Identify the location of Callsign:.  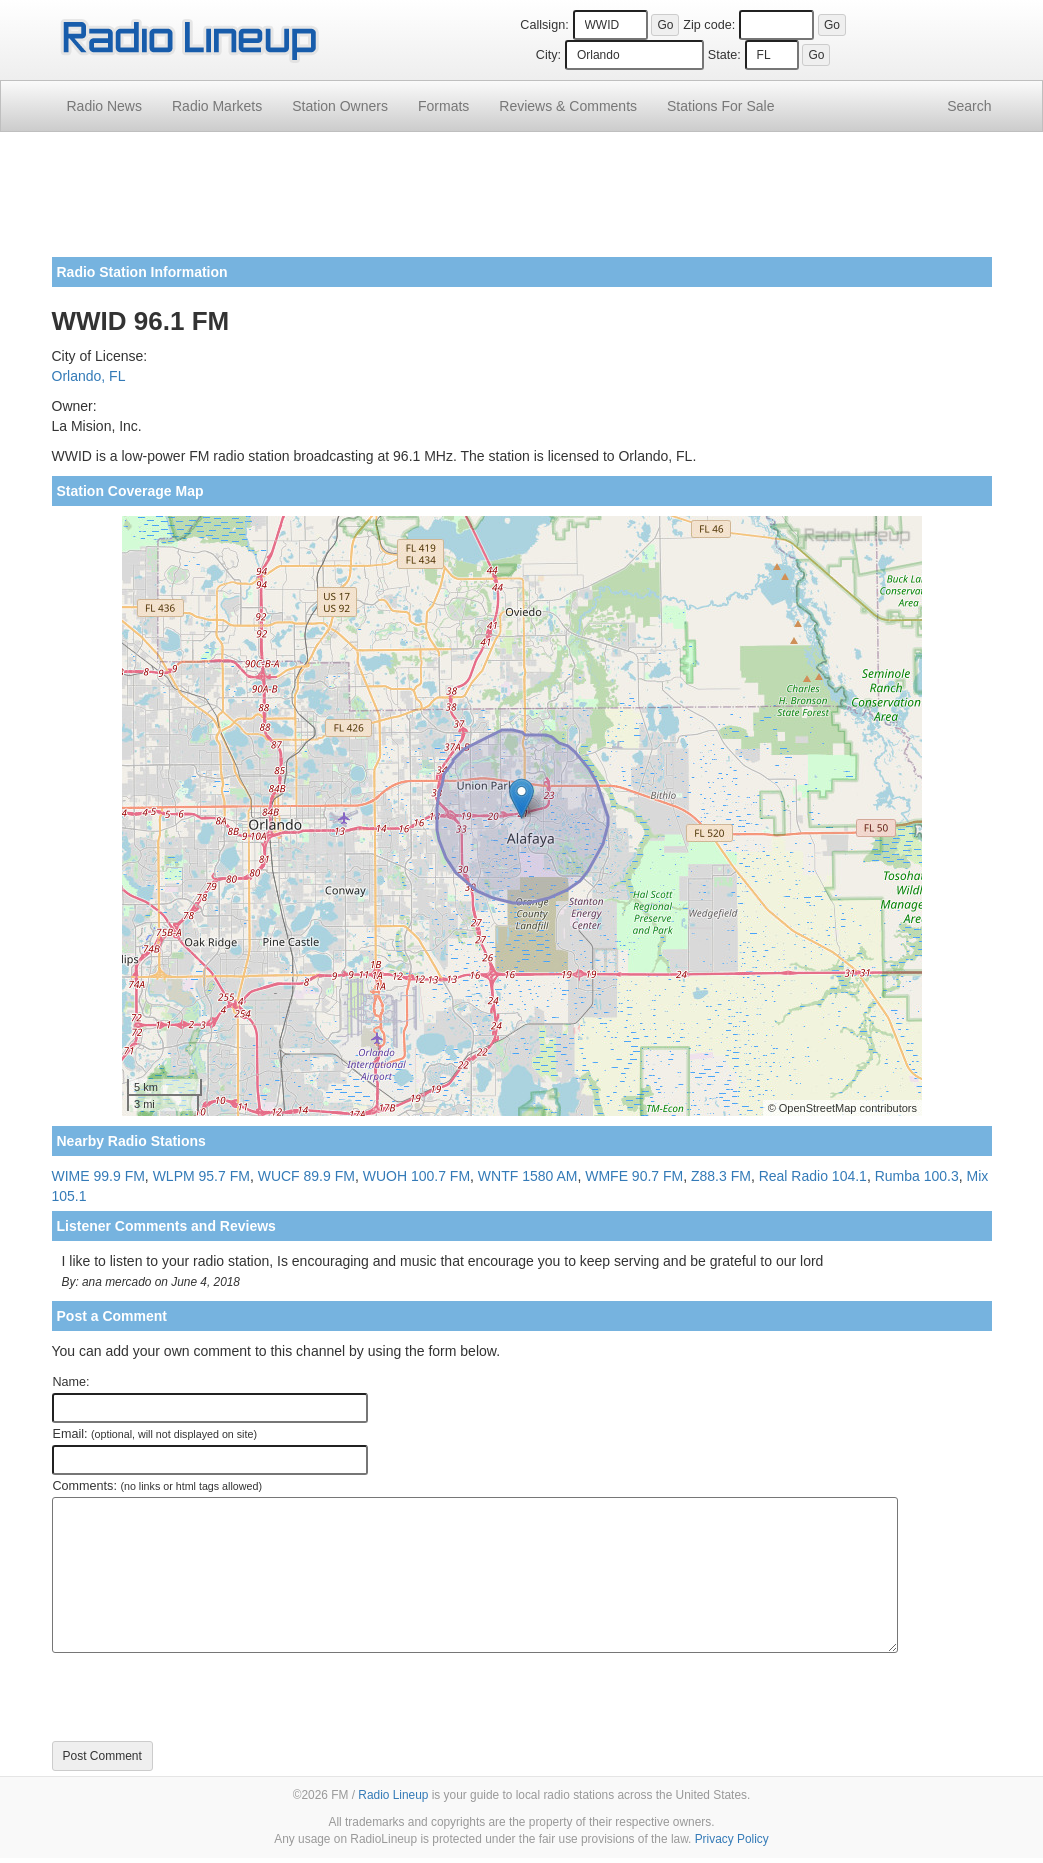
(544, 25).